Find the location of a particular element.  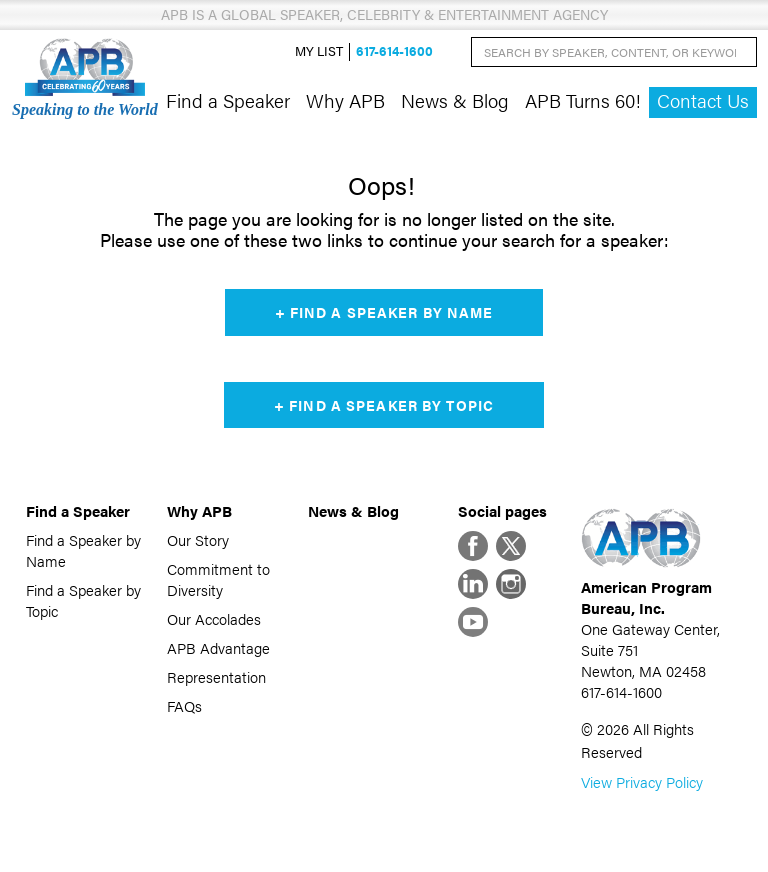

Commitment to Diversity is located at coordinates (218, 579).